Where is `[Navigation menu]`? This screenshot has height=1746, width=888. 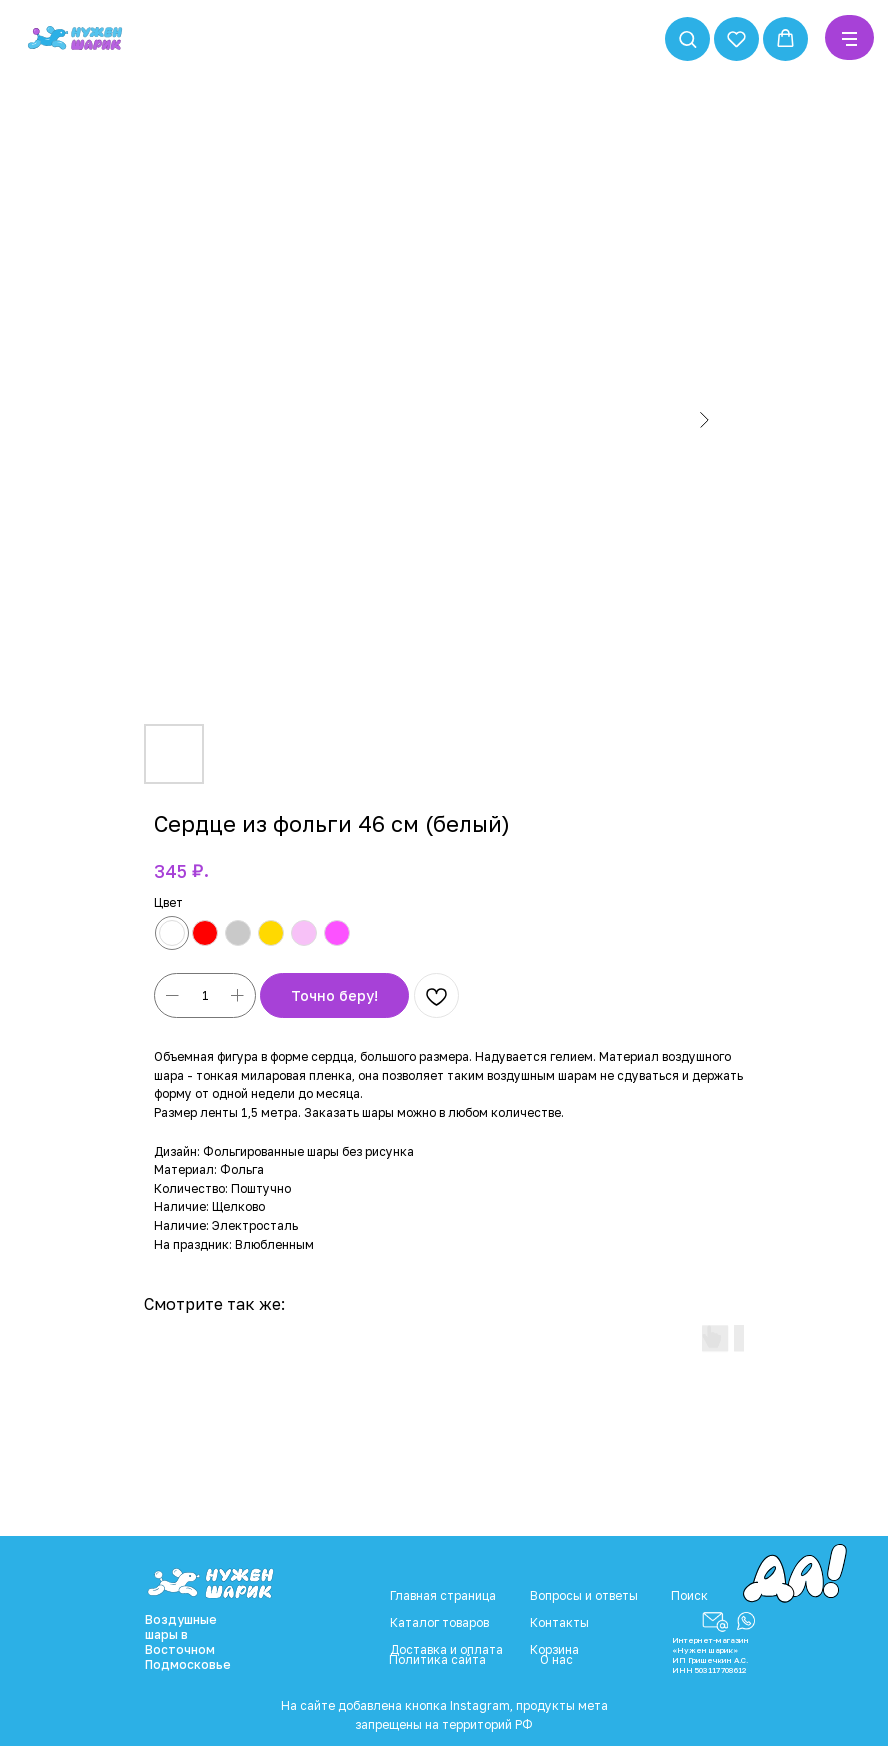
[Navigation menu] is located at coordinates (849, 39).